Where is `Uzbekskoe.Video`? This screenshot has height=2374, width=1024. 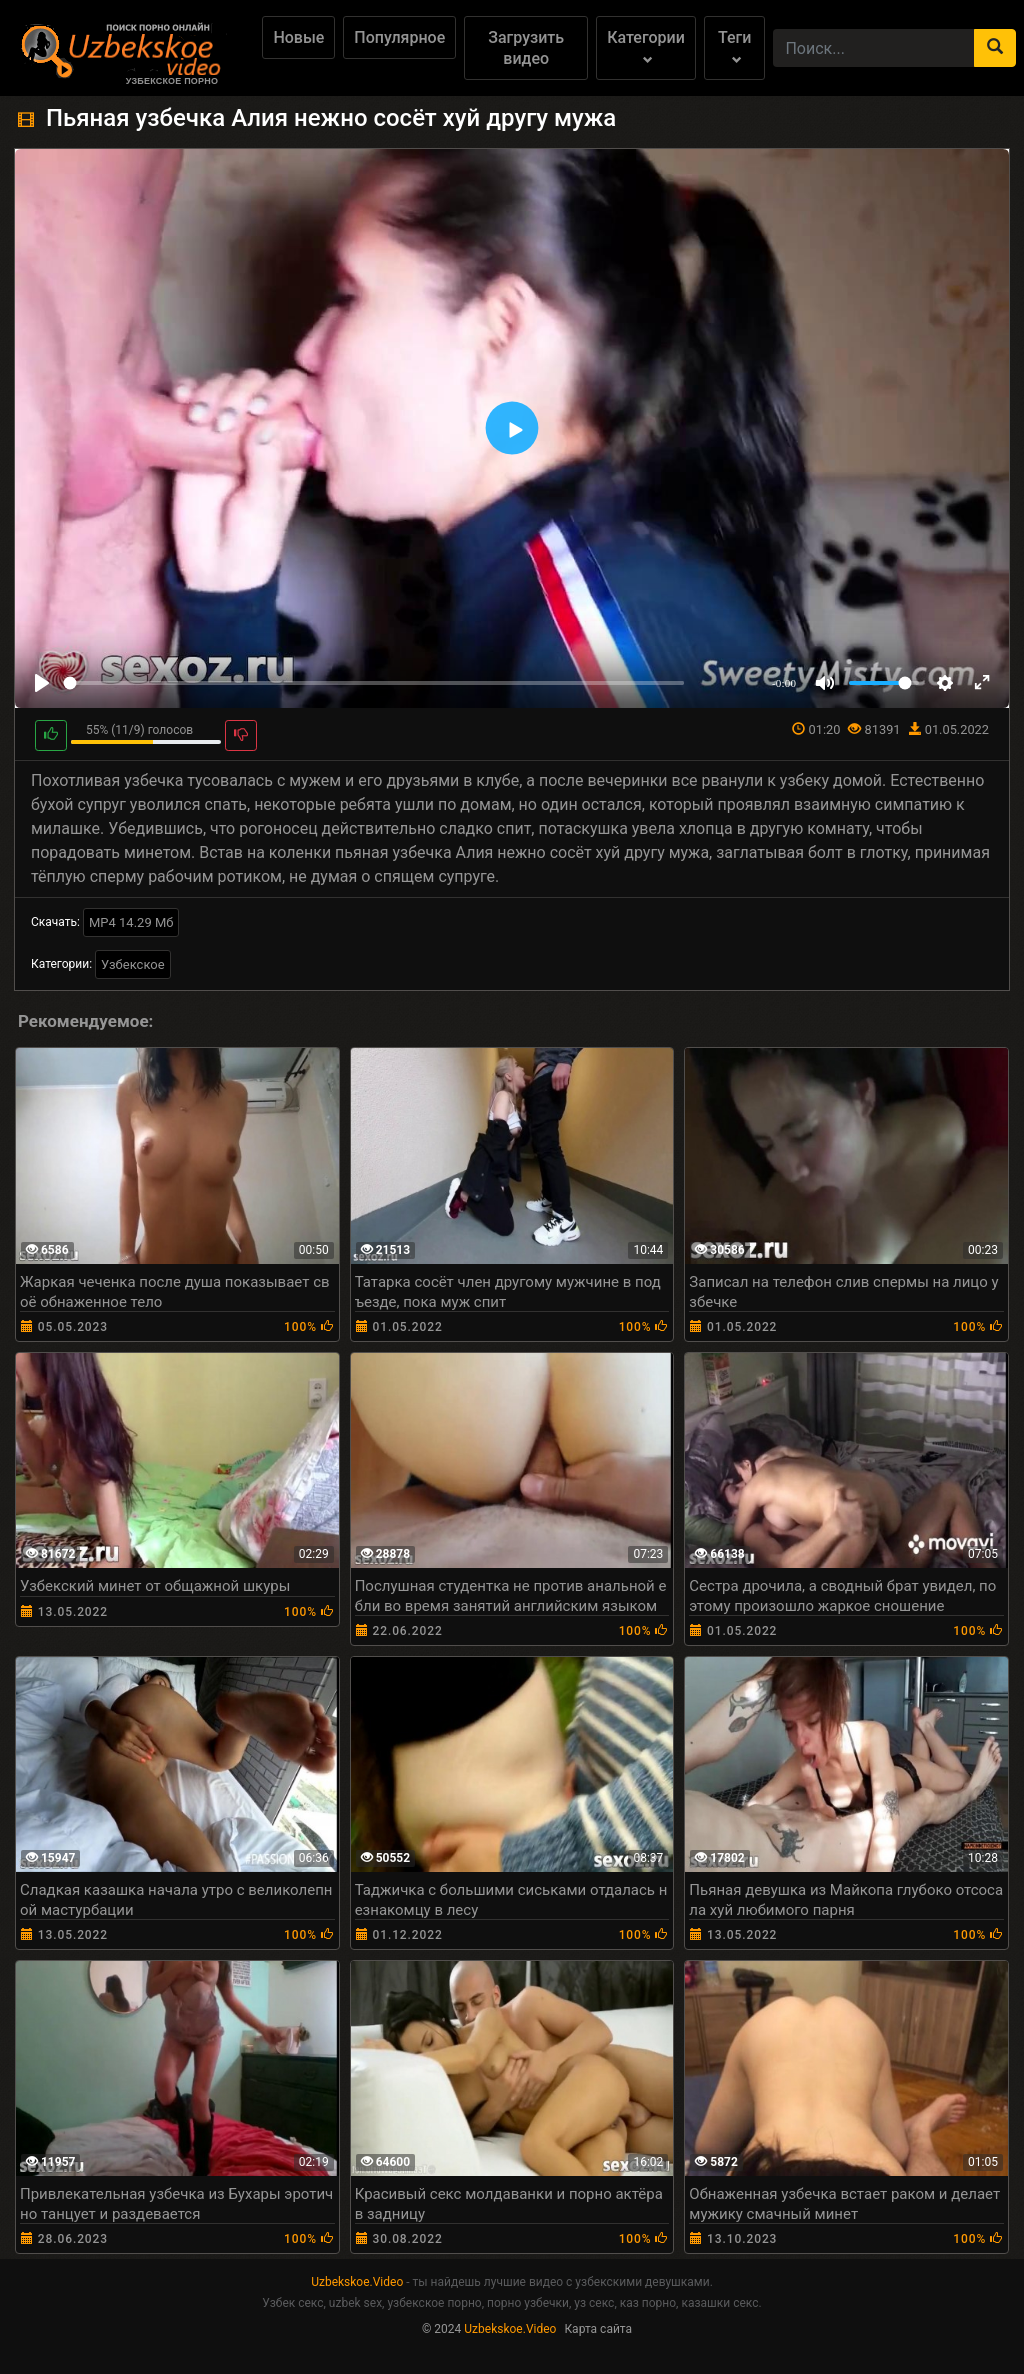
Uzbekskoe.Video is located at coordinates (357, 2282).